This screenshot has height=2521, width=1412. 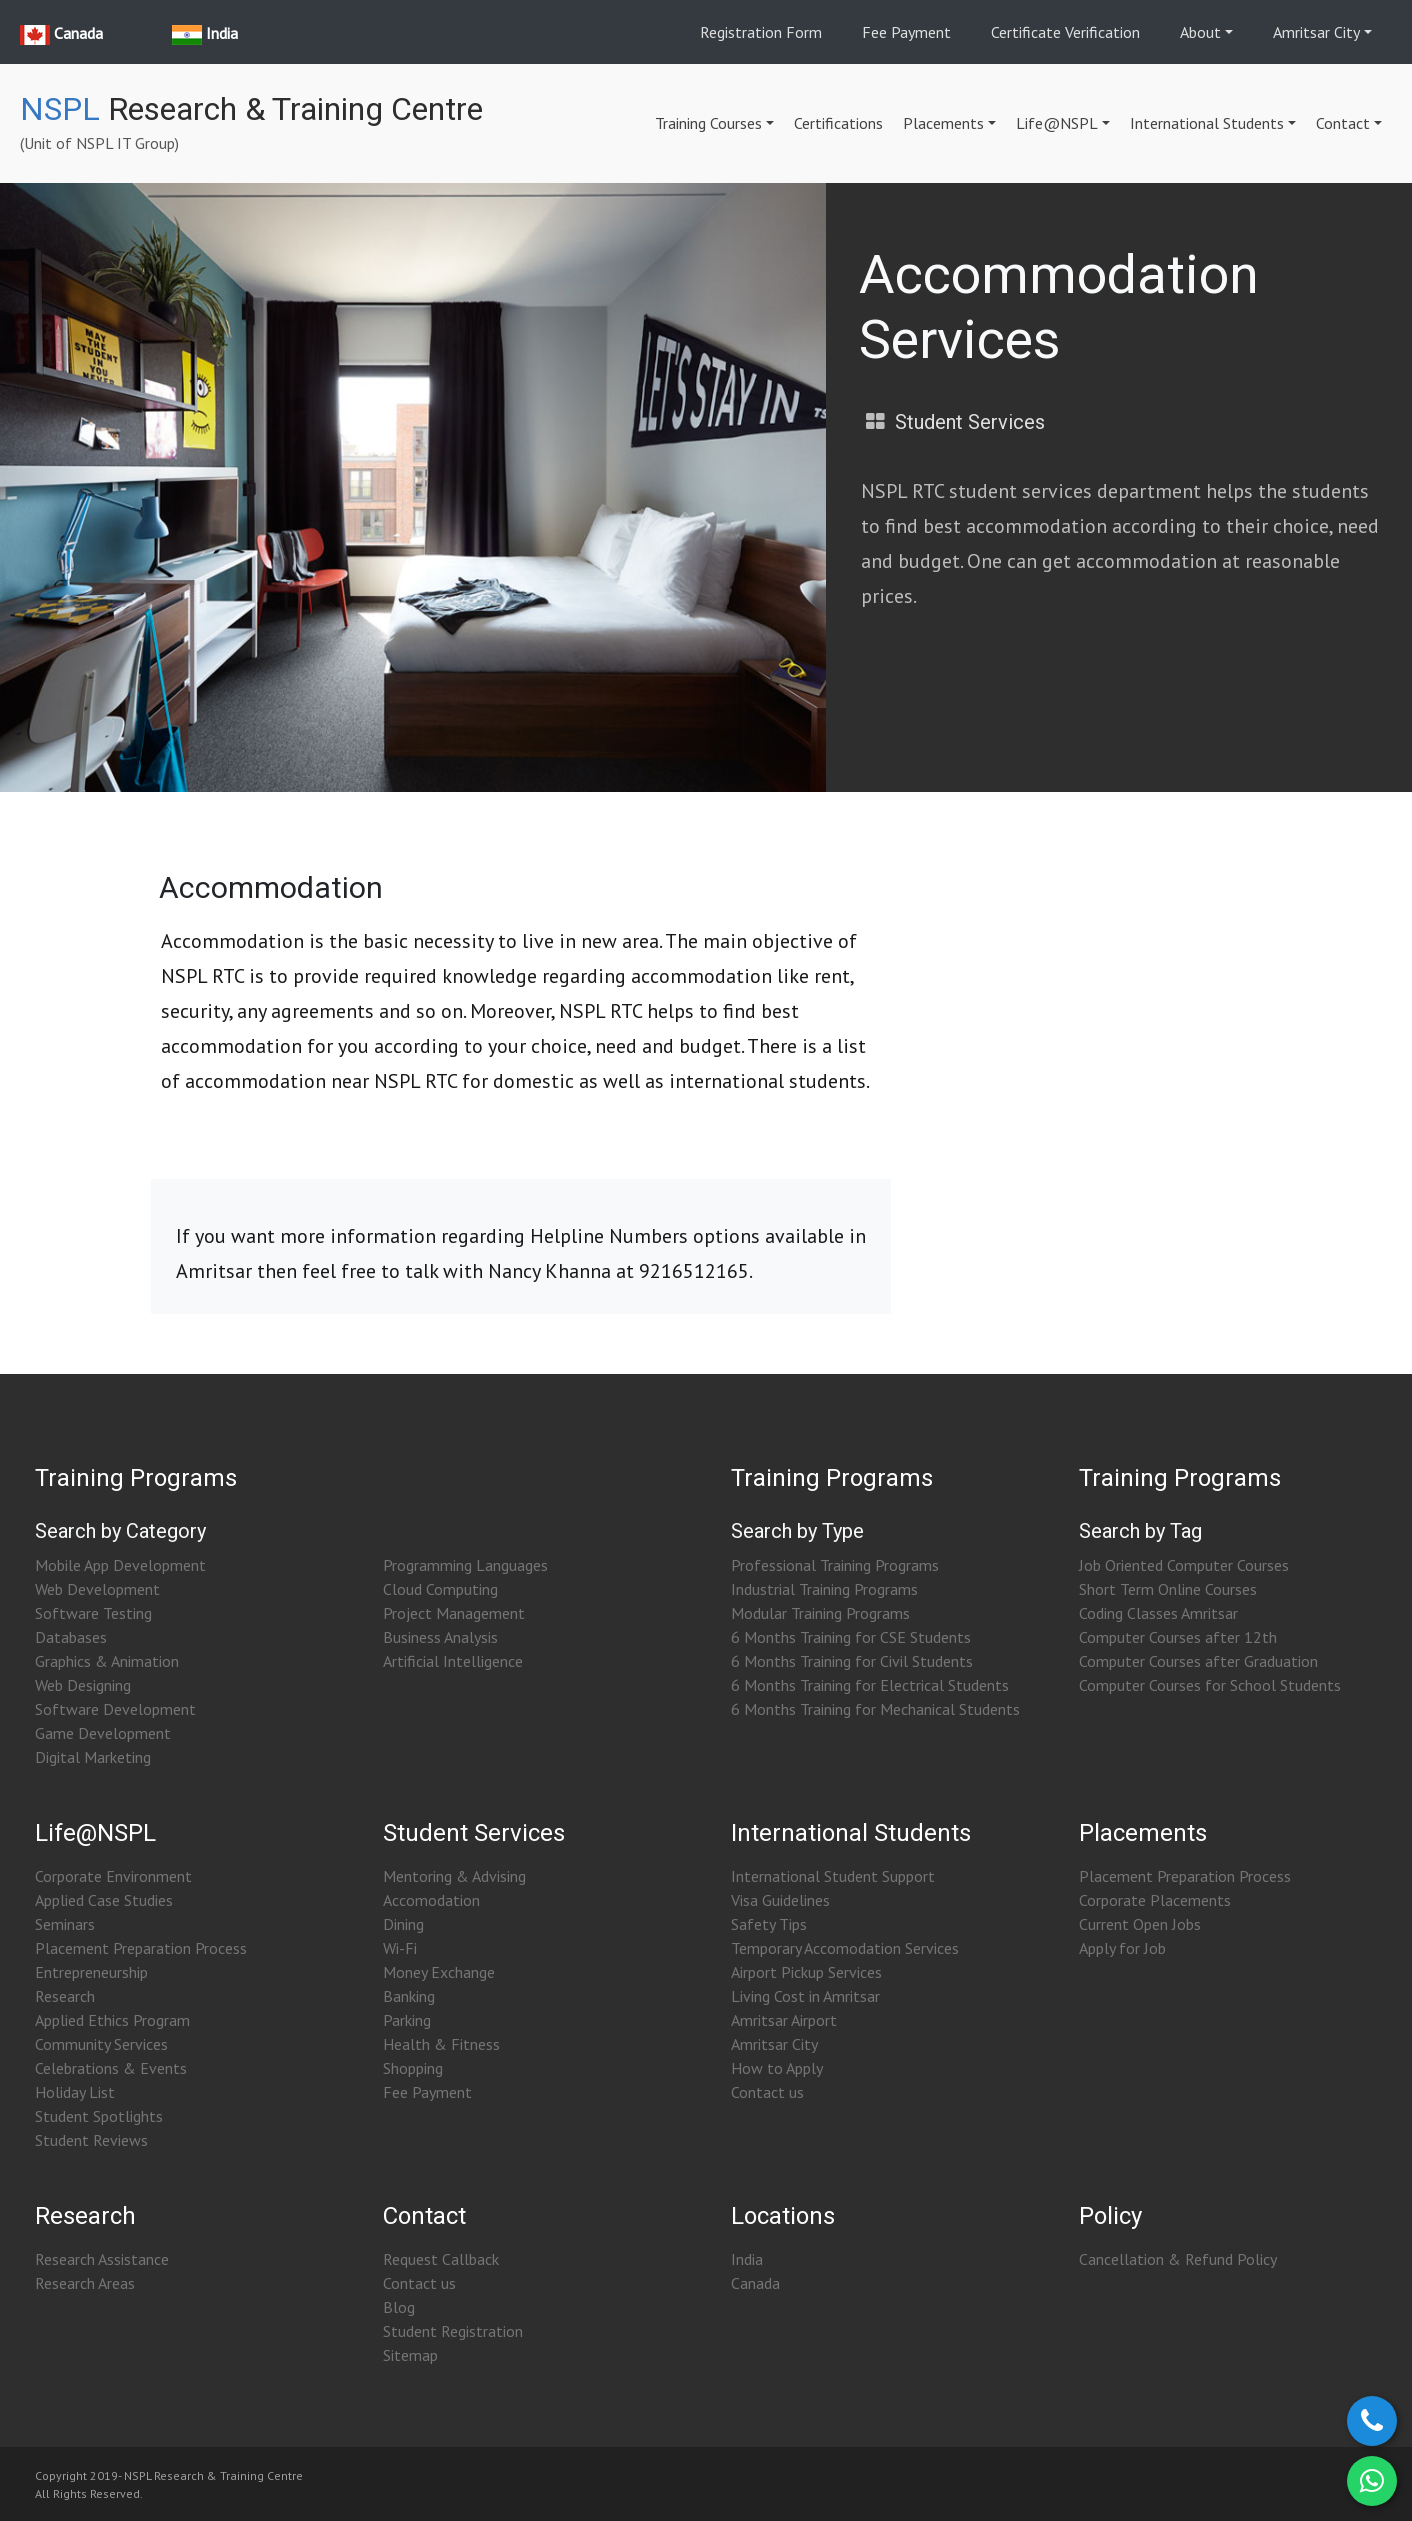 What do you see at coordinates (1122, 1948) in the screenshot?
I see `Apply for Job` at bounding box center [1122, 1948].